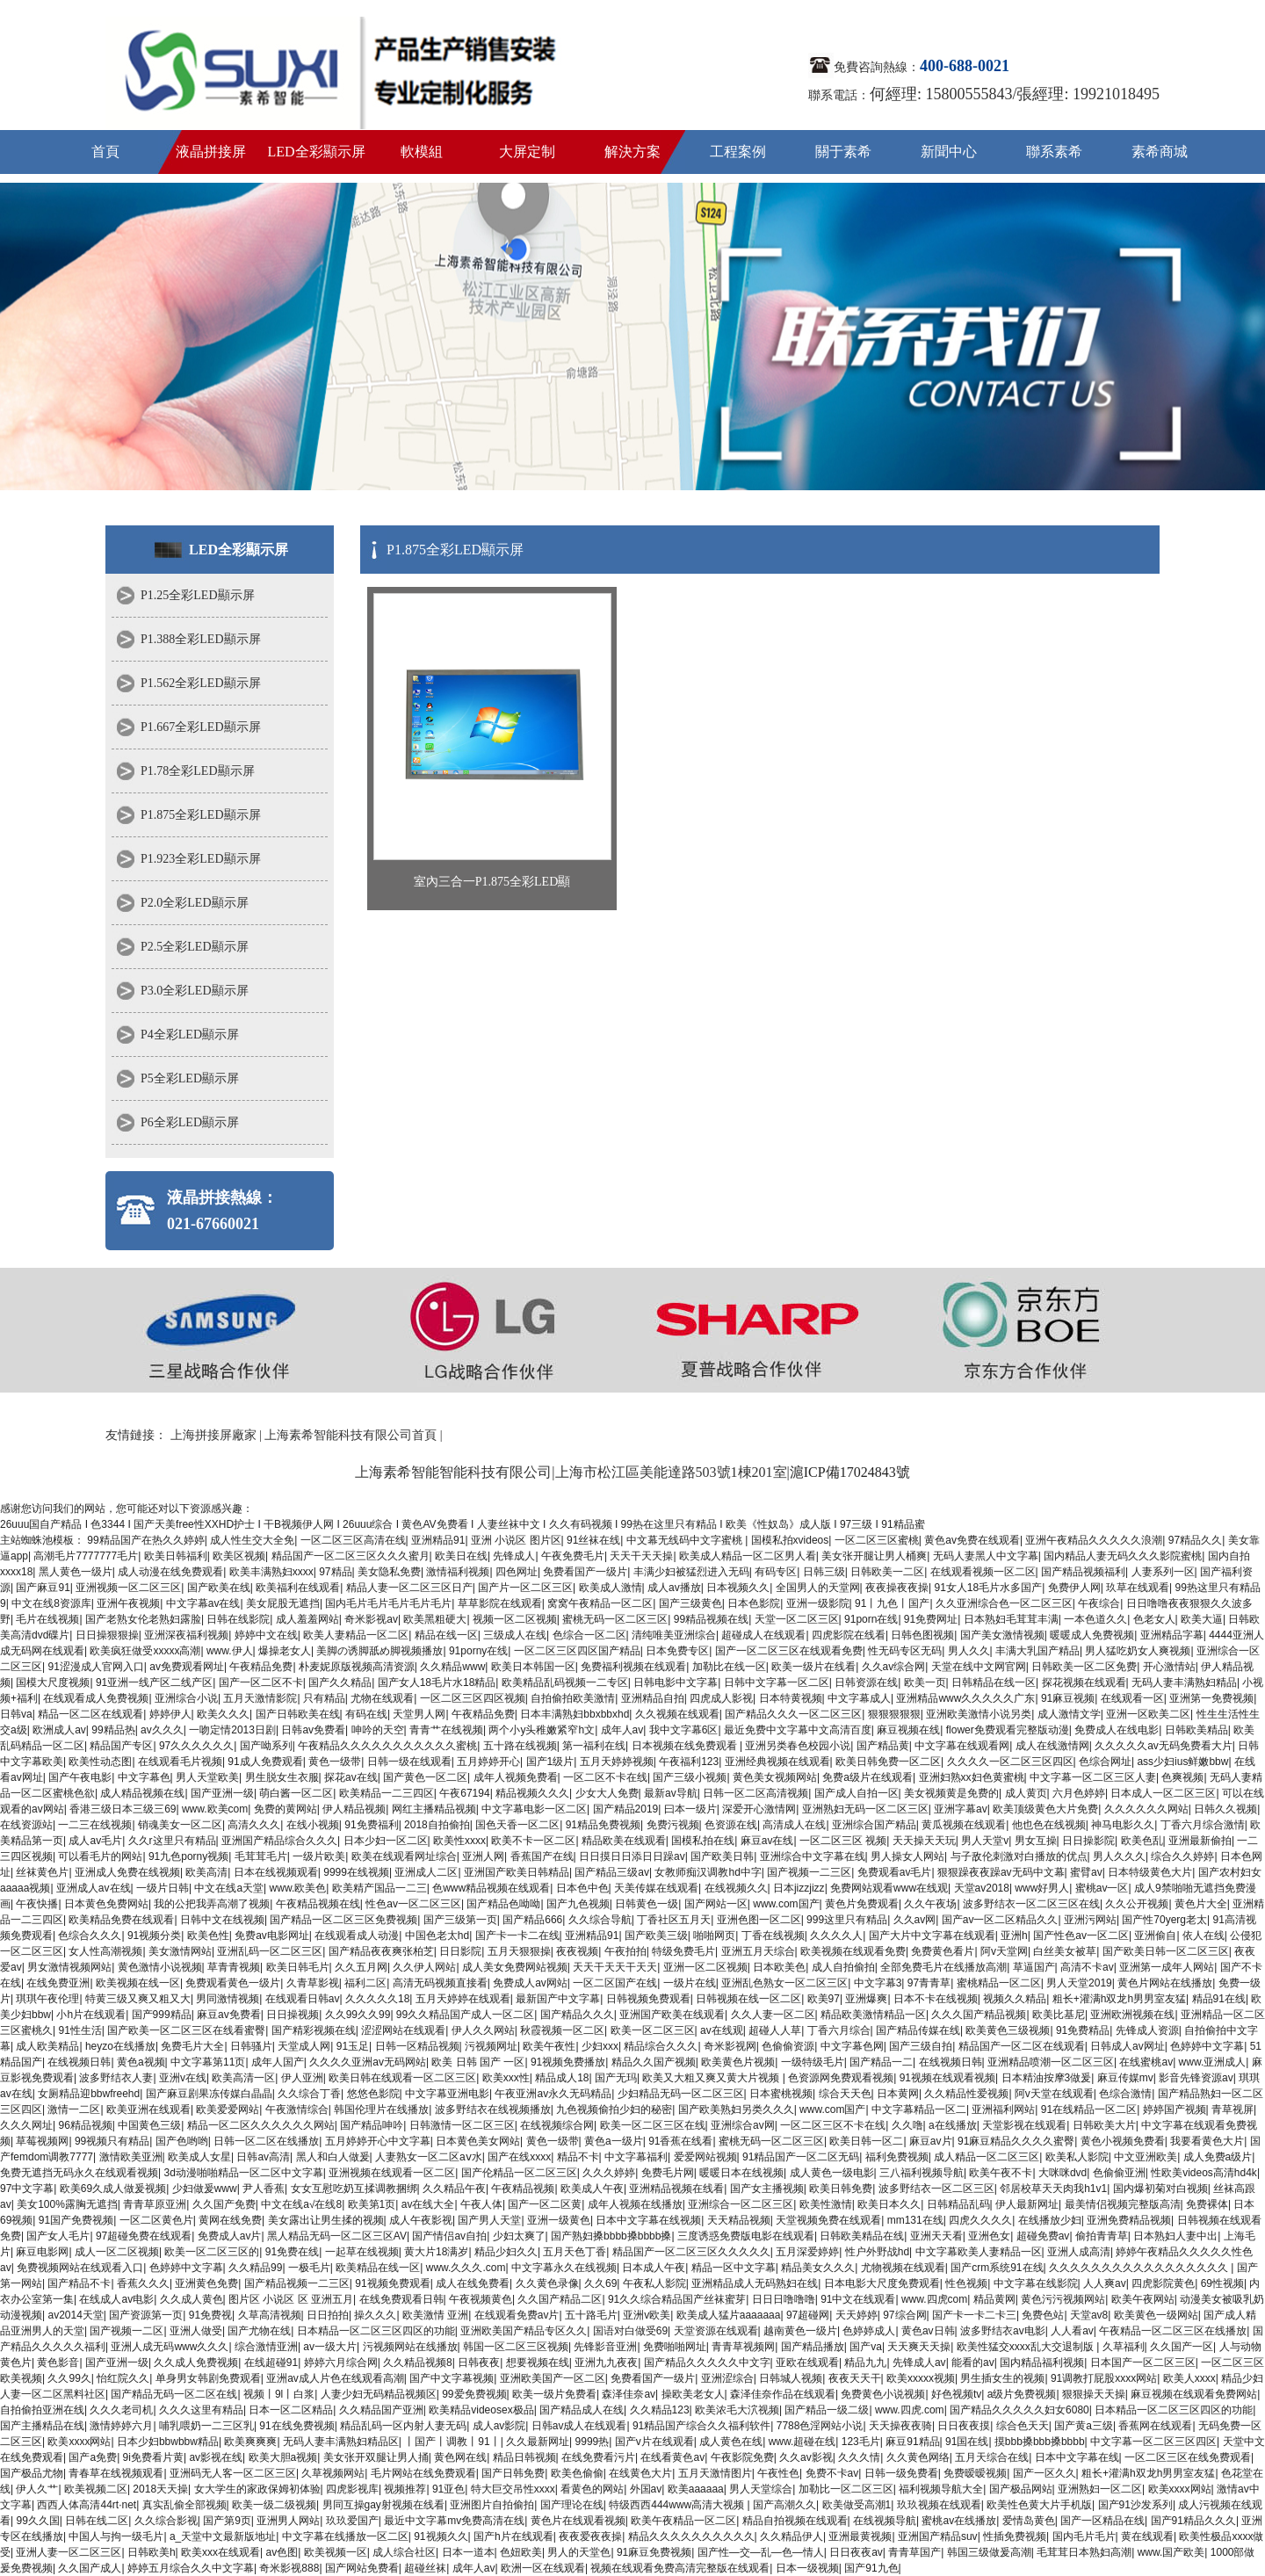  I want to click on 男生插女生的视频, so click(1002, 2378).